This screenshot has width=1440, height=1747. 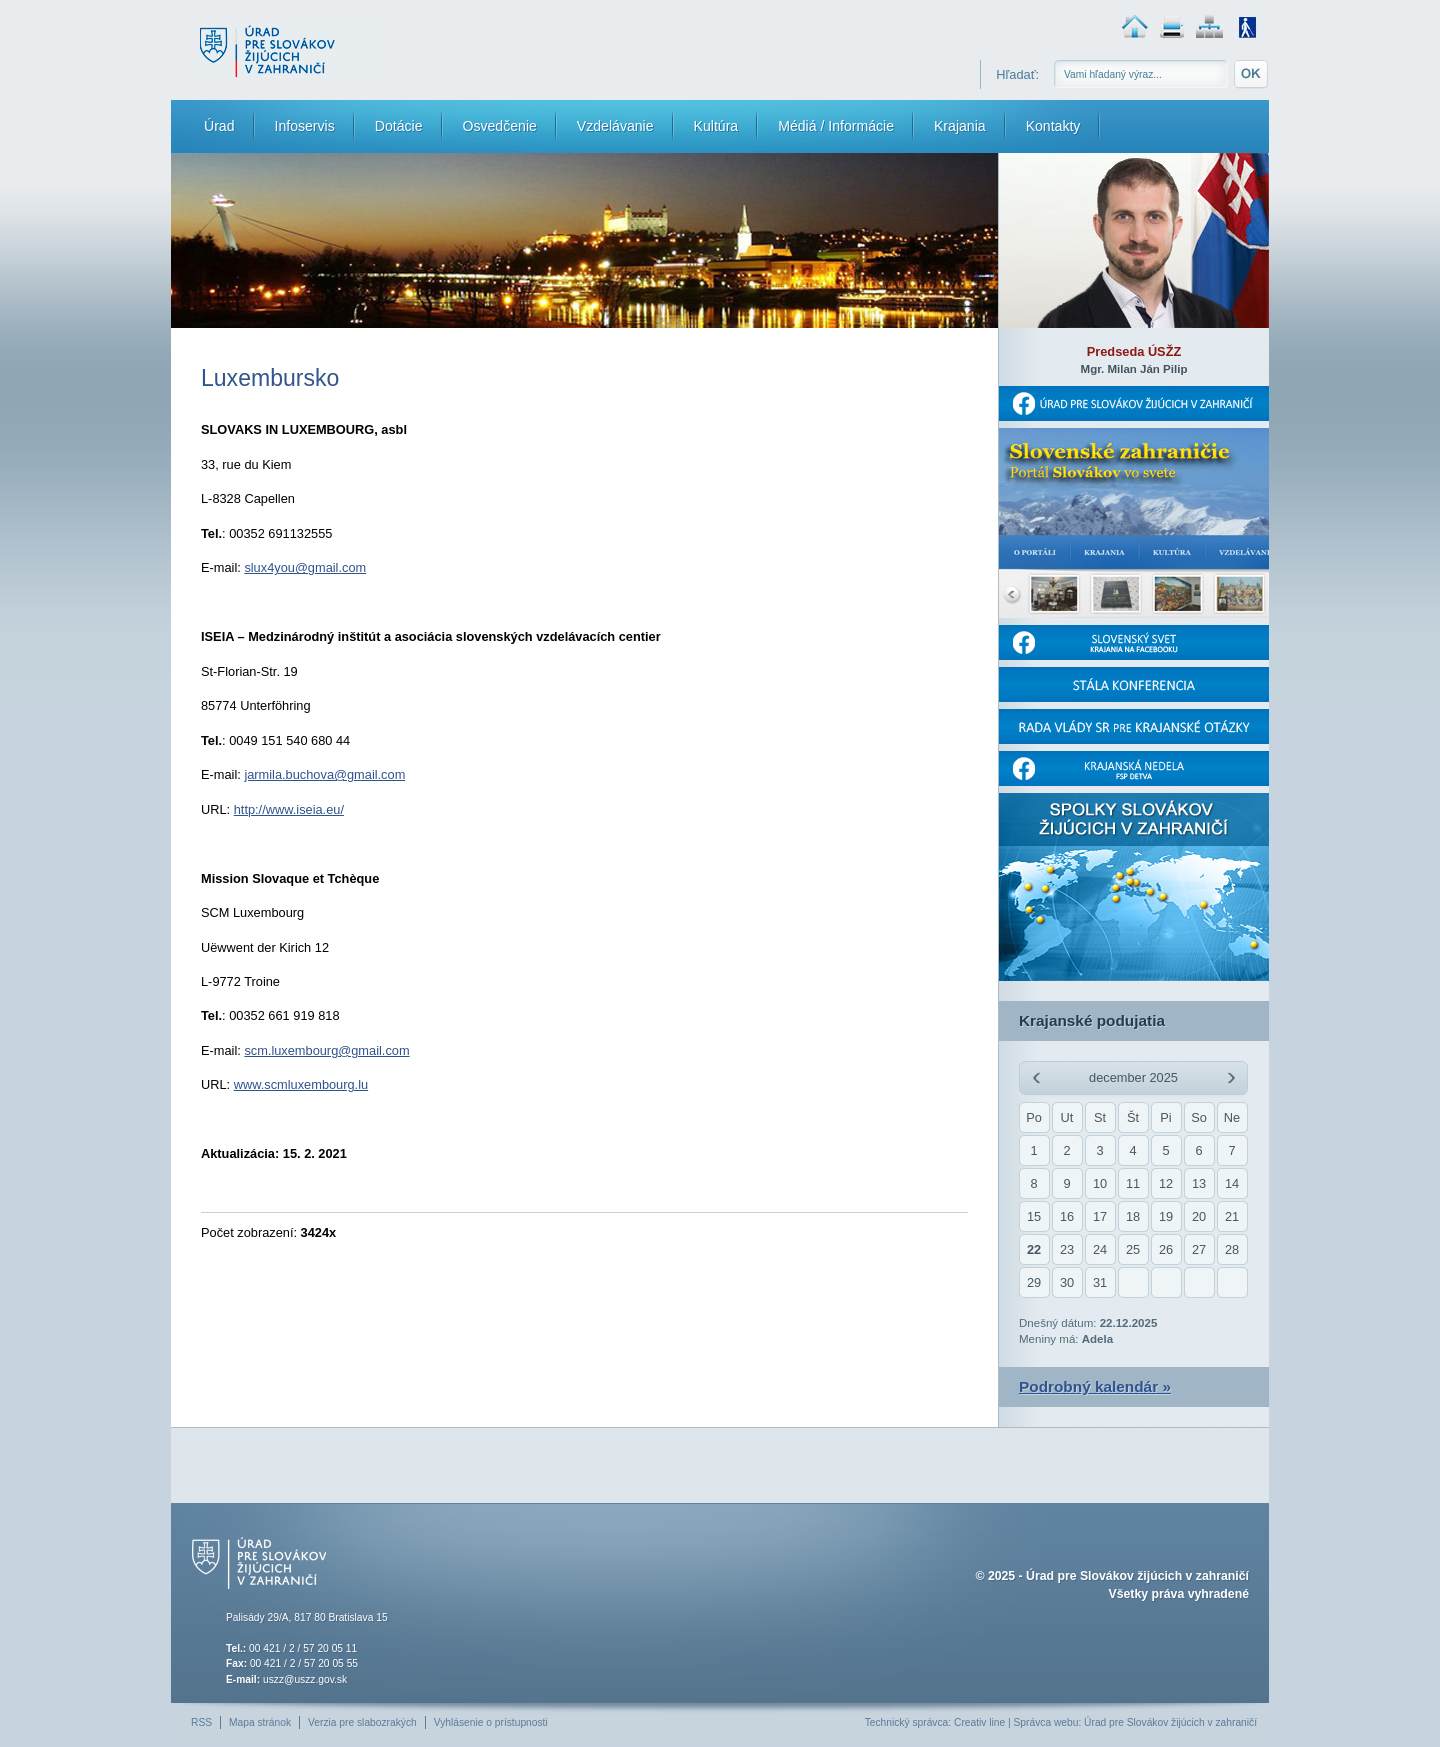 What do you see at coordinates (1137, 1576) in the screenshot?
I see `Úrad pre Slovákov žijúcich v zahraničí` at bounding box center [1137, 1576].